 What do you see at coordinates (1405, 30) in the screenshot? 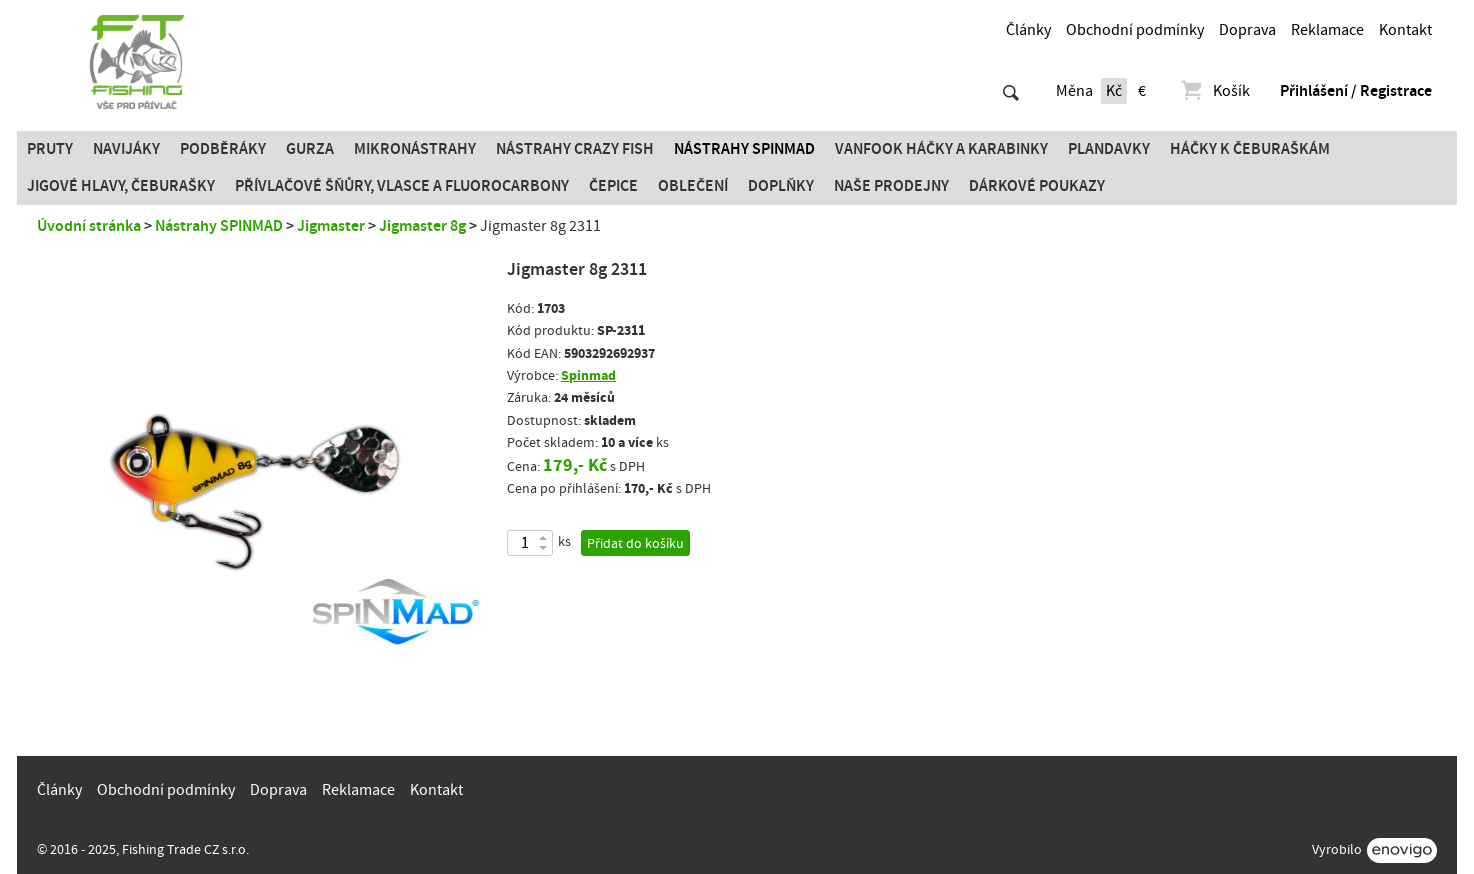
I see `Kontakt` at bounding box center [1405, 30].